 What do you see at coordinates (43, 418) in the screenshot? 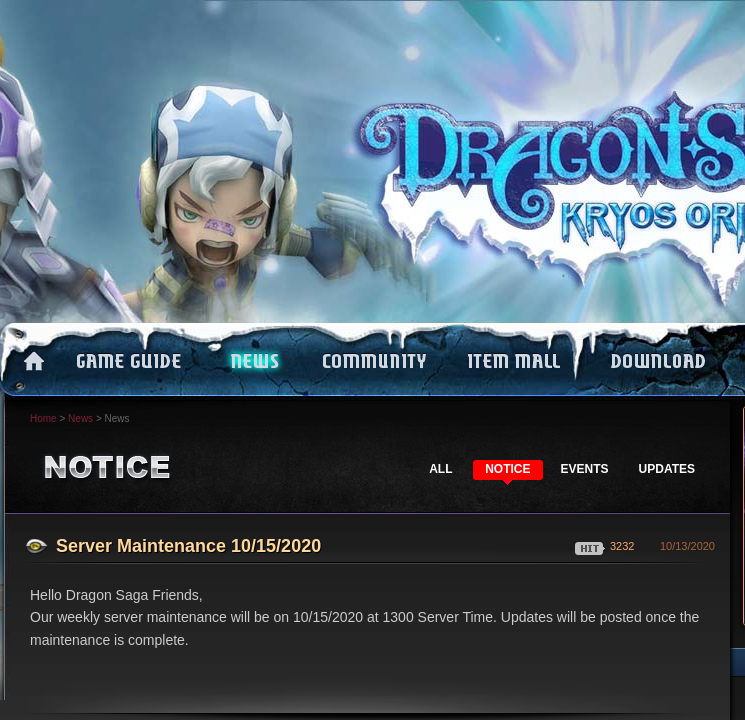
I see `Home` at bounding box center [43, 418].